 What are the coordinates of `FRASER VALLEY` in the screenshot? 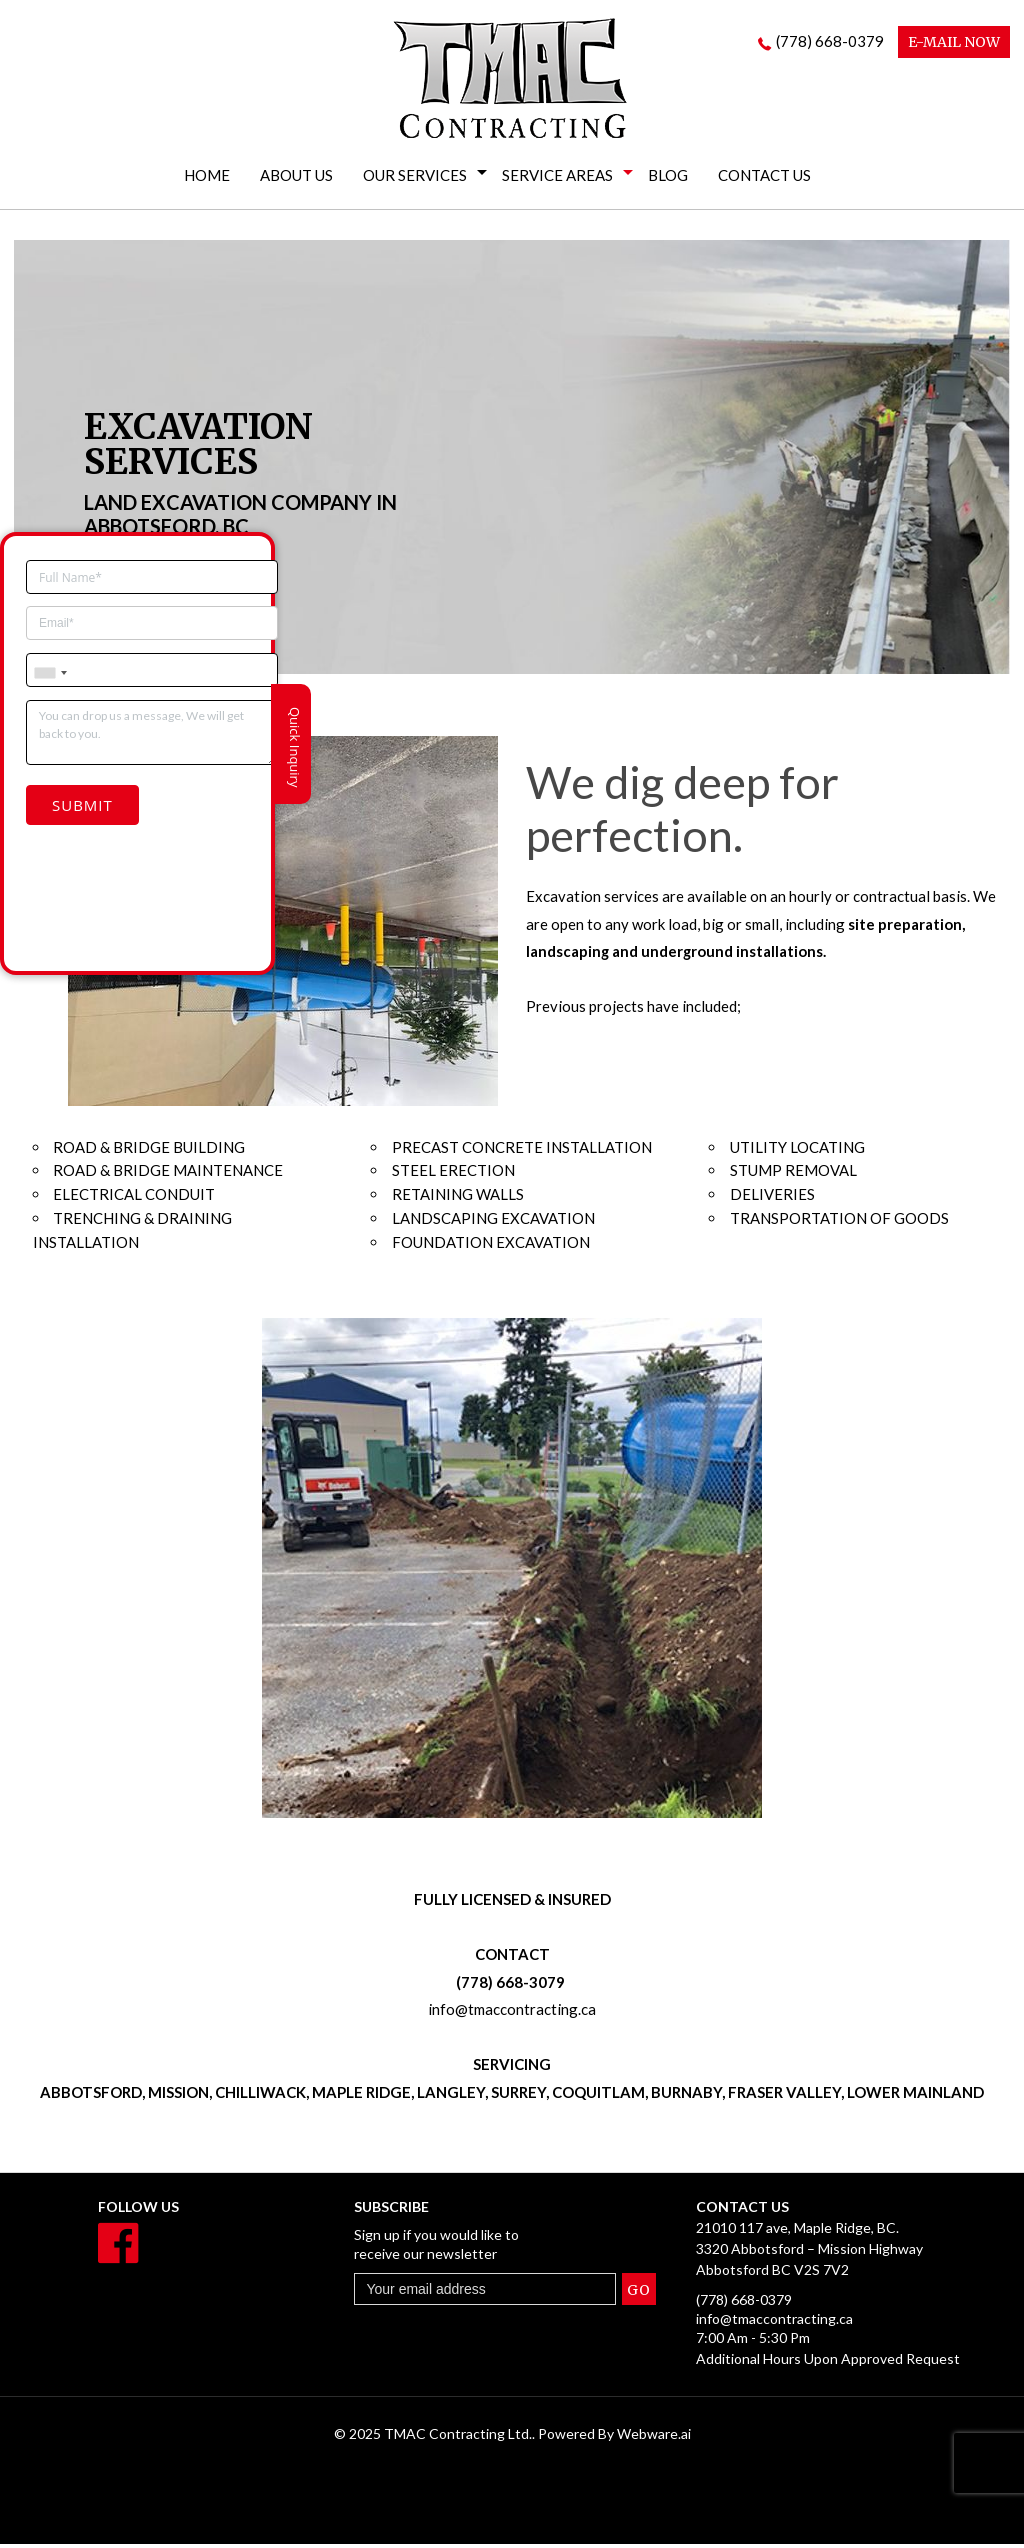 It's located at (784, 2095).